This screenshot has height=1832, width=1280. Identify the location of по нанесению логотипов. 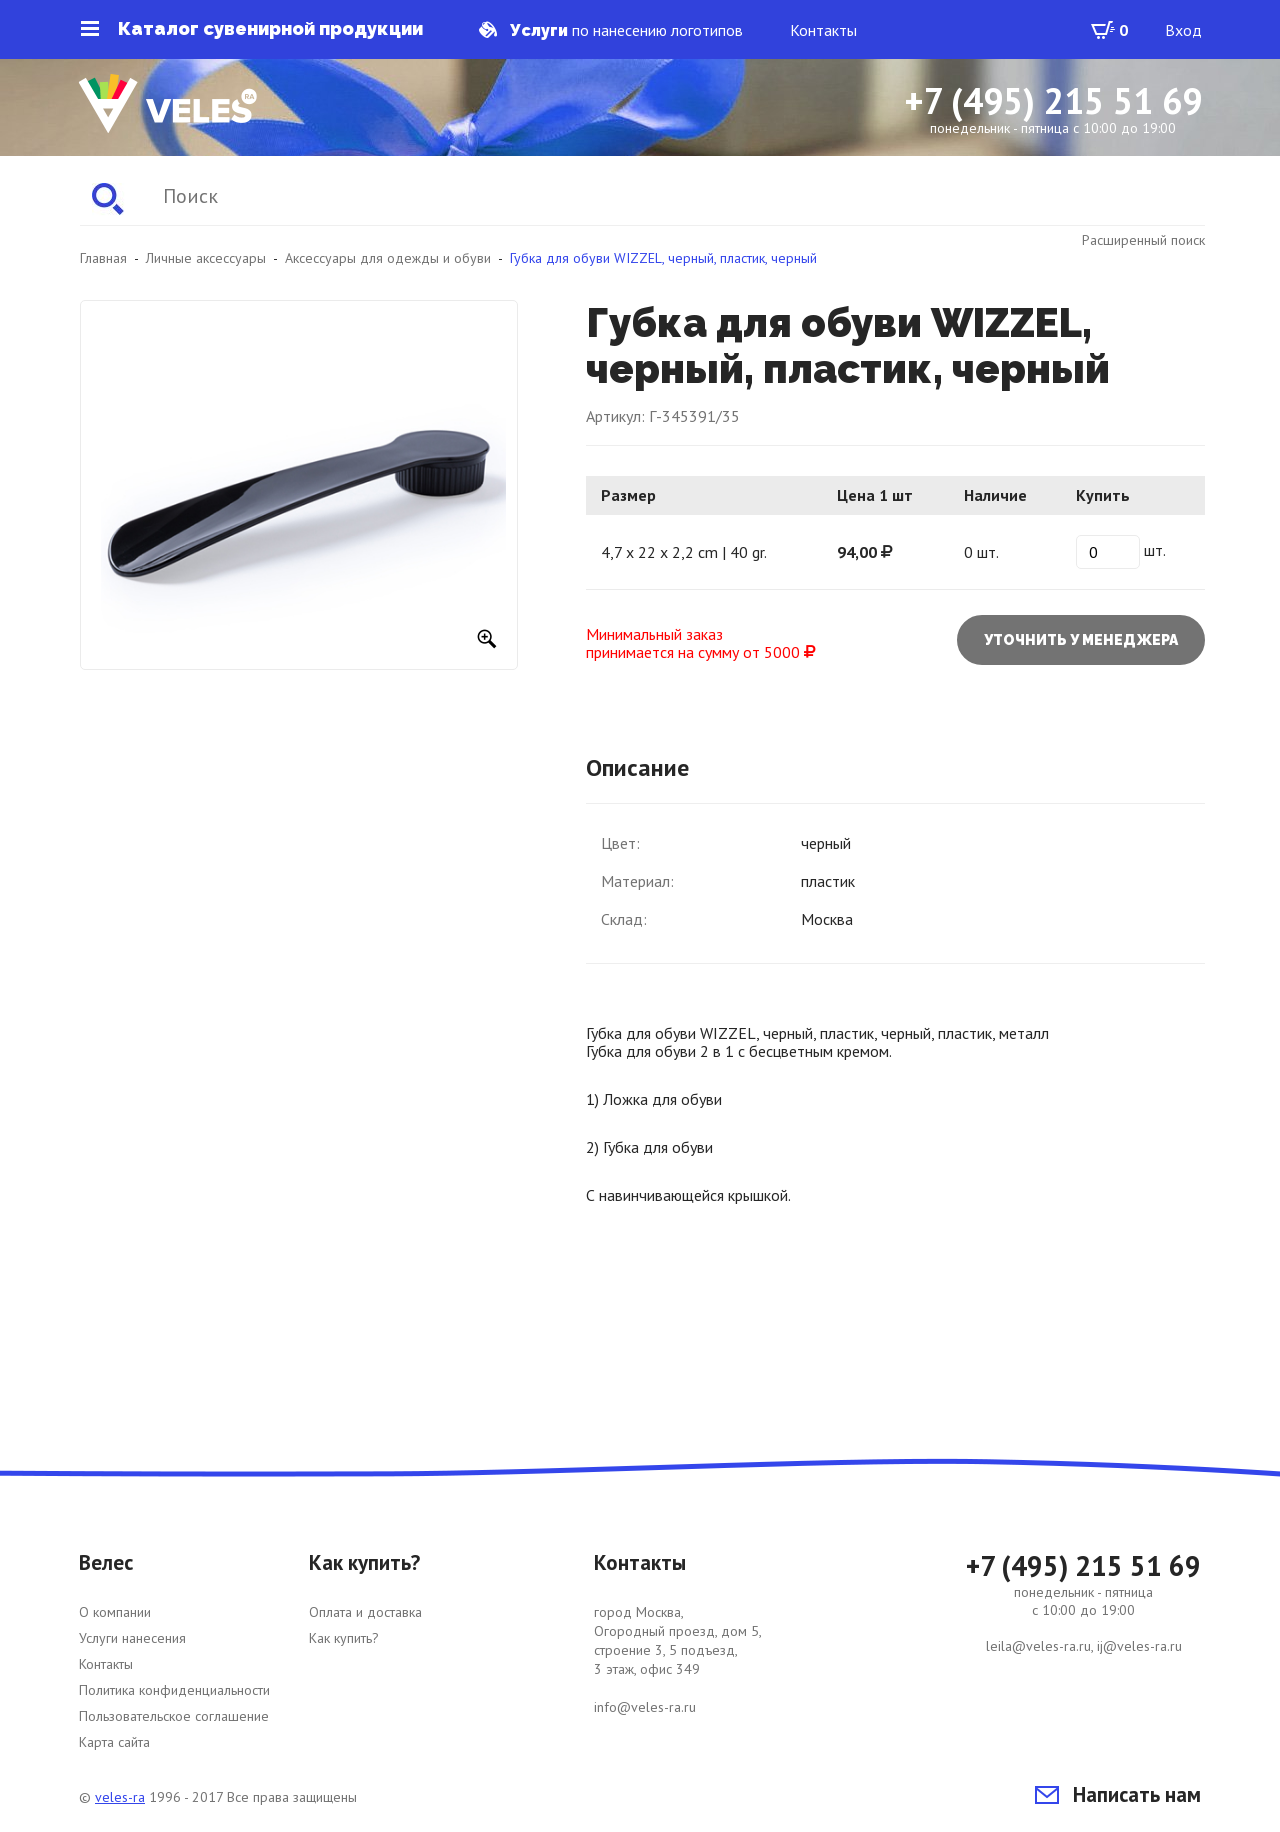
(611, 30).